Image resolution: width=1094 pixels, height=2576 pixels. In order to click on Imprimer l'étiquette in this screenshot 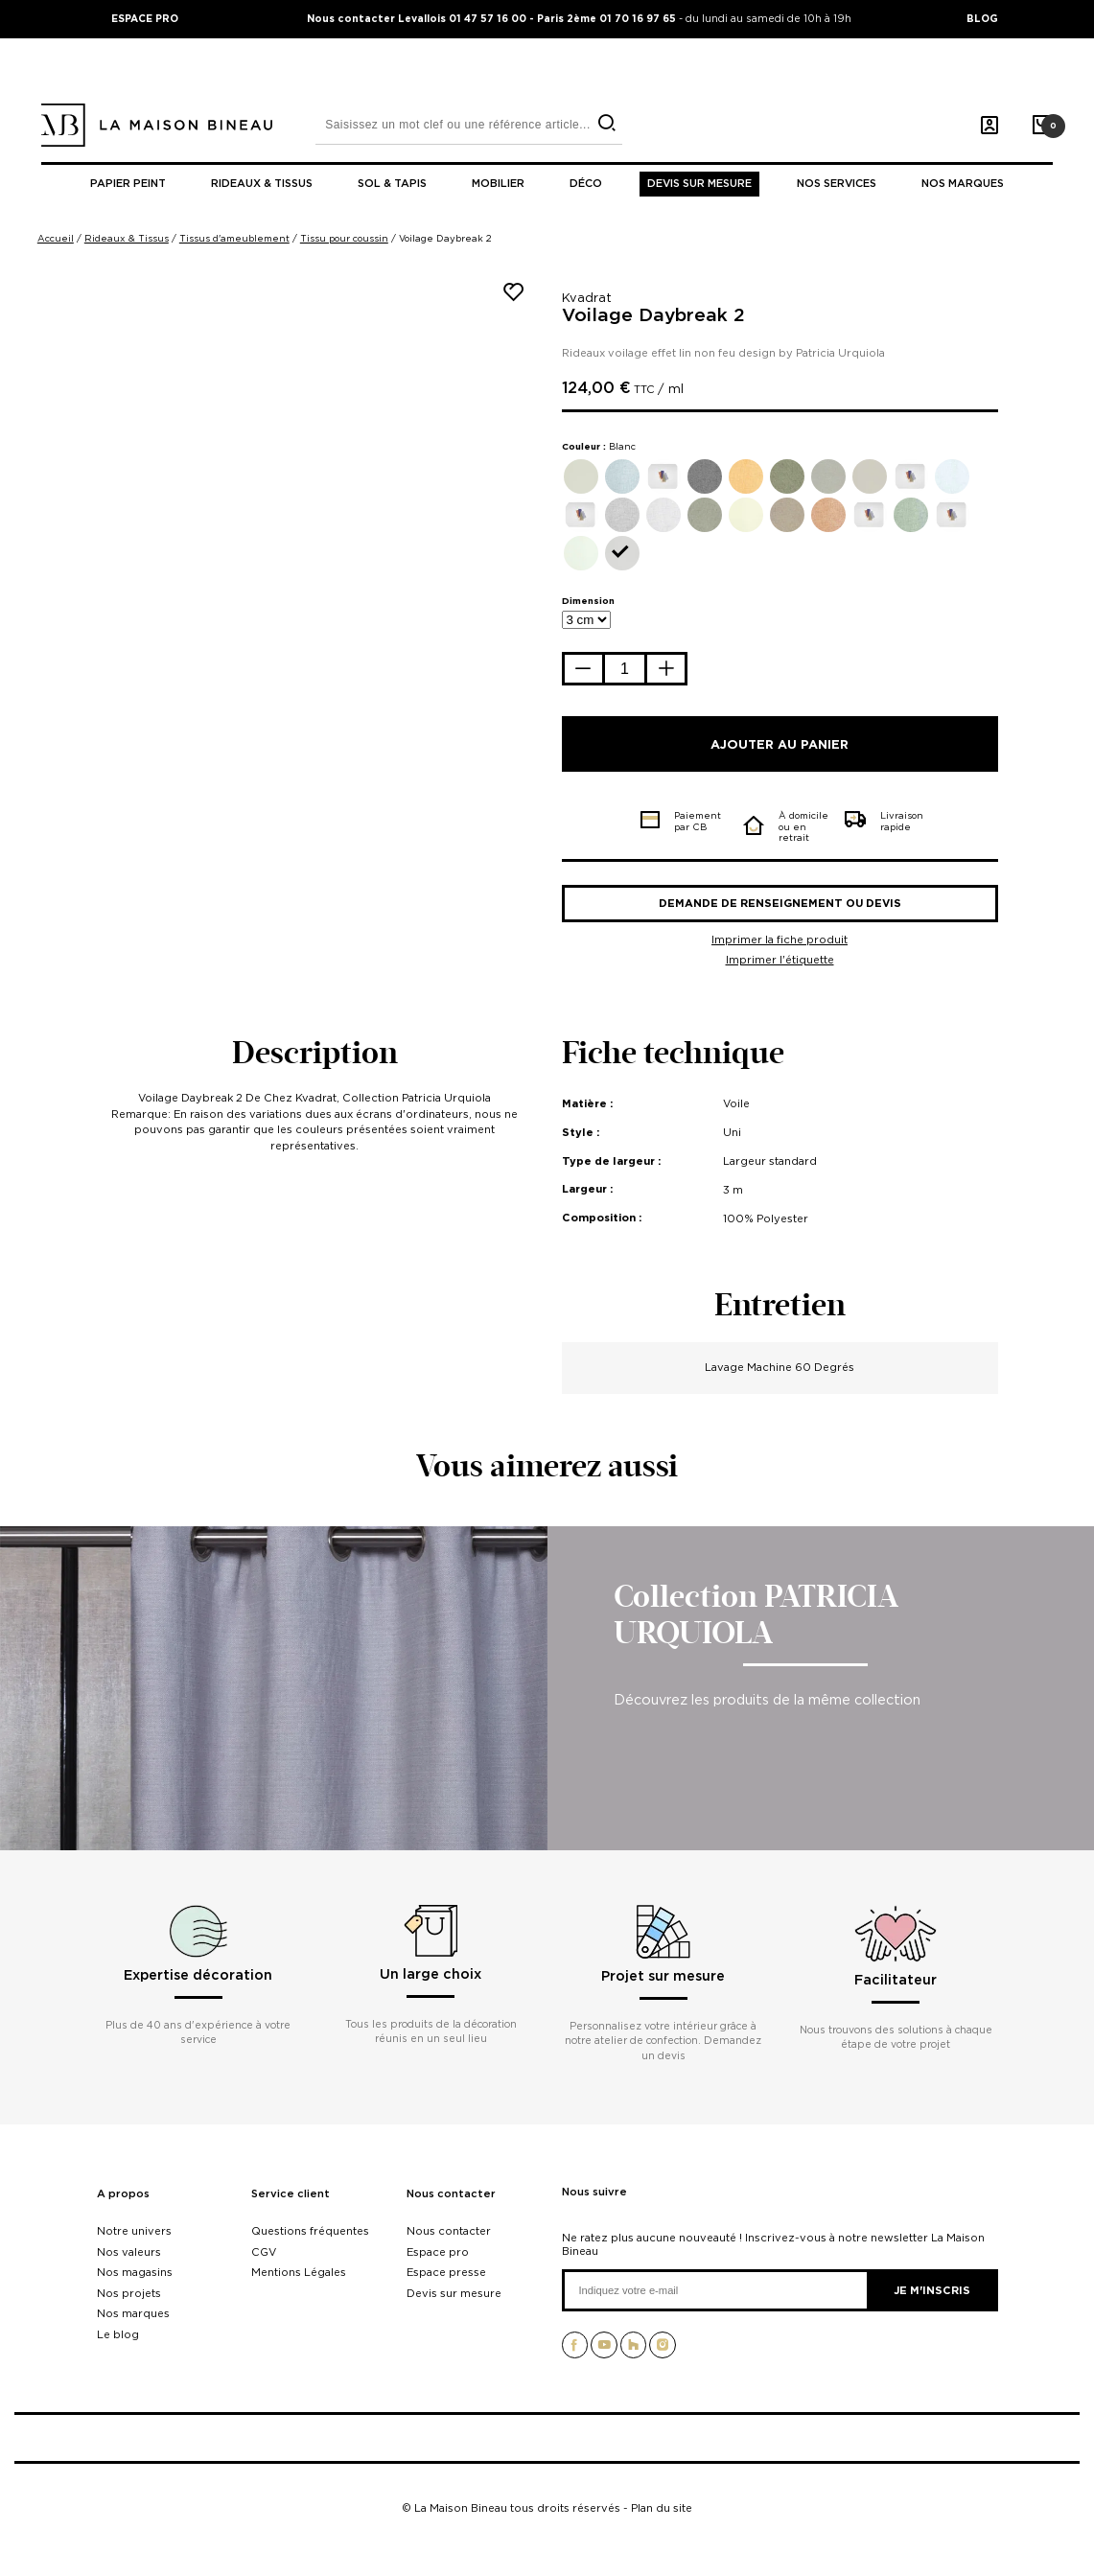, I will do `click(780, 959)`.